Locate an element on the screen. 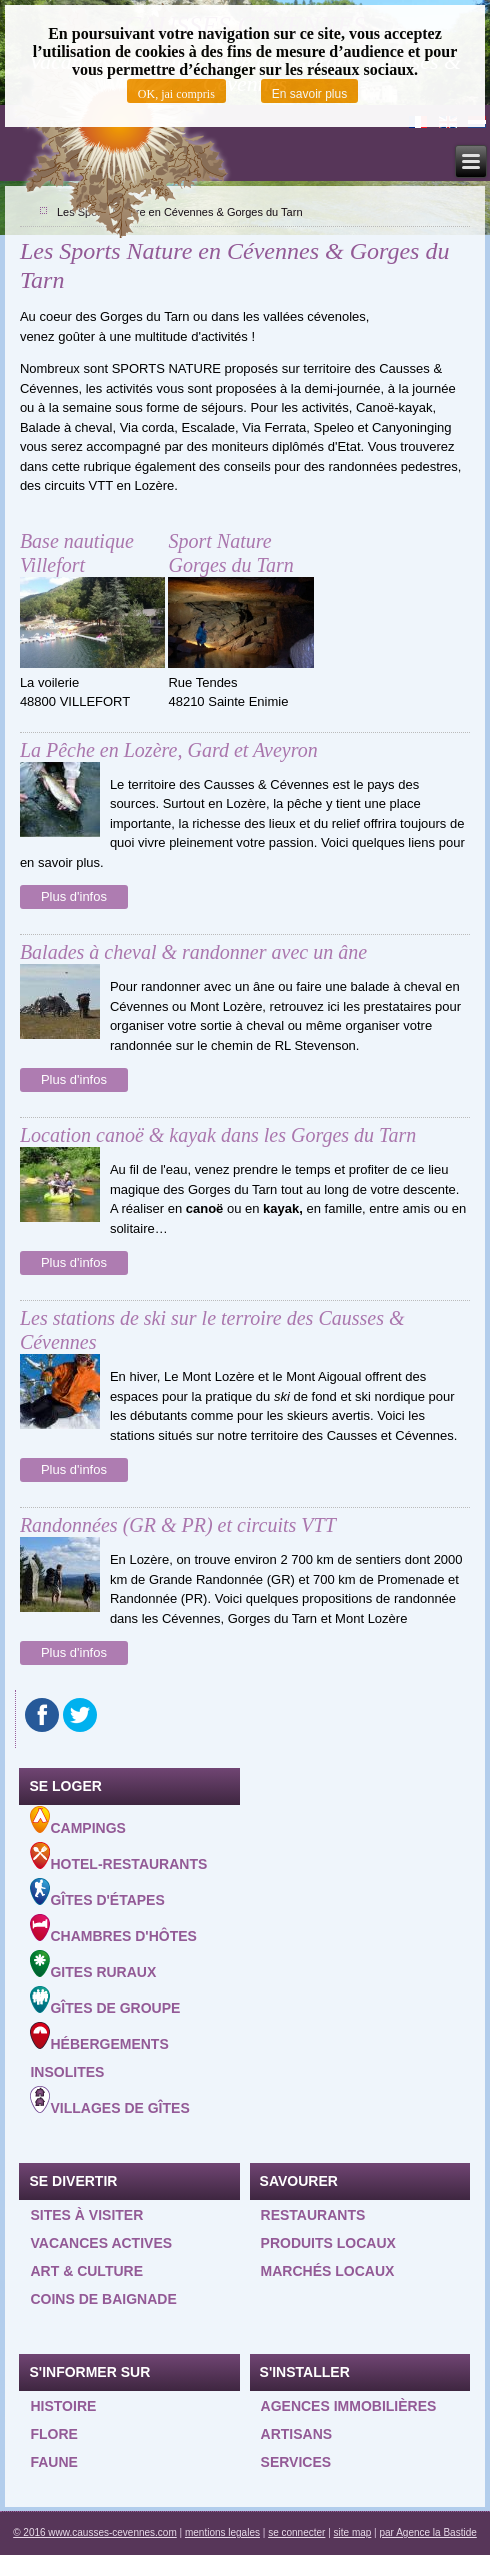 This screenshot has height=2555, width=490. Plus d'infos is located at coordinates (74, 896).